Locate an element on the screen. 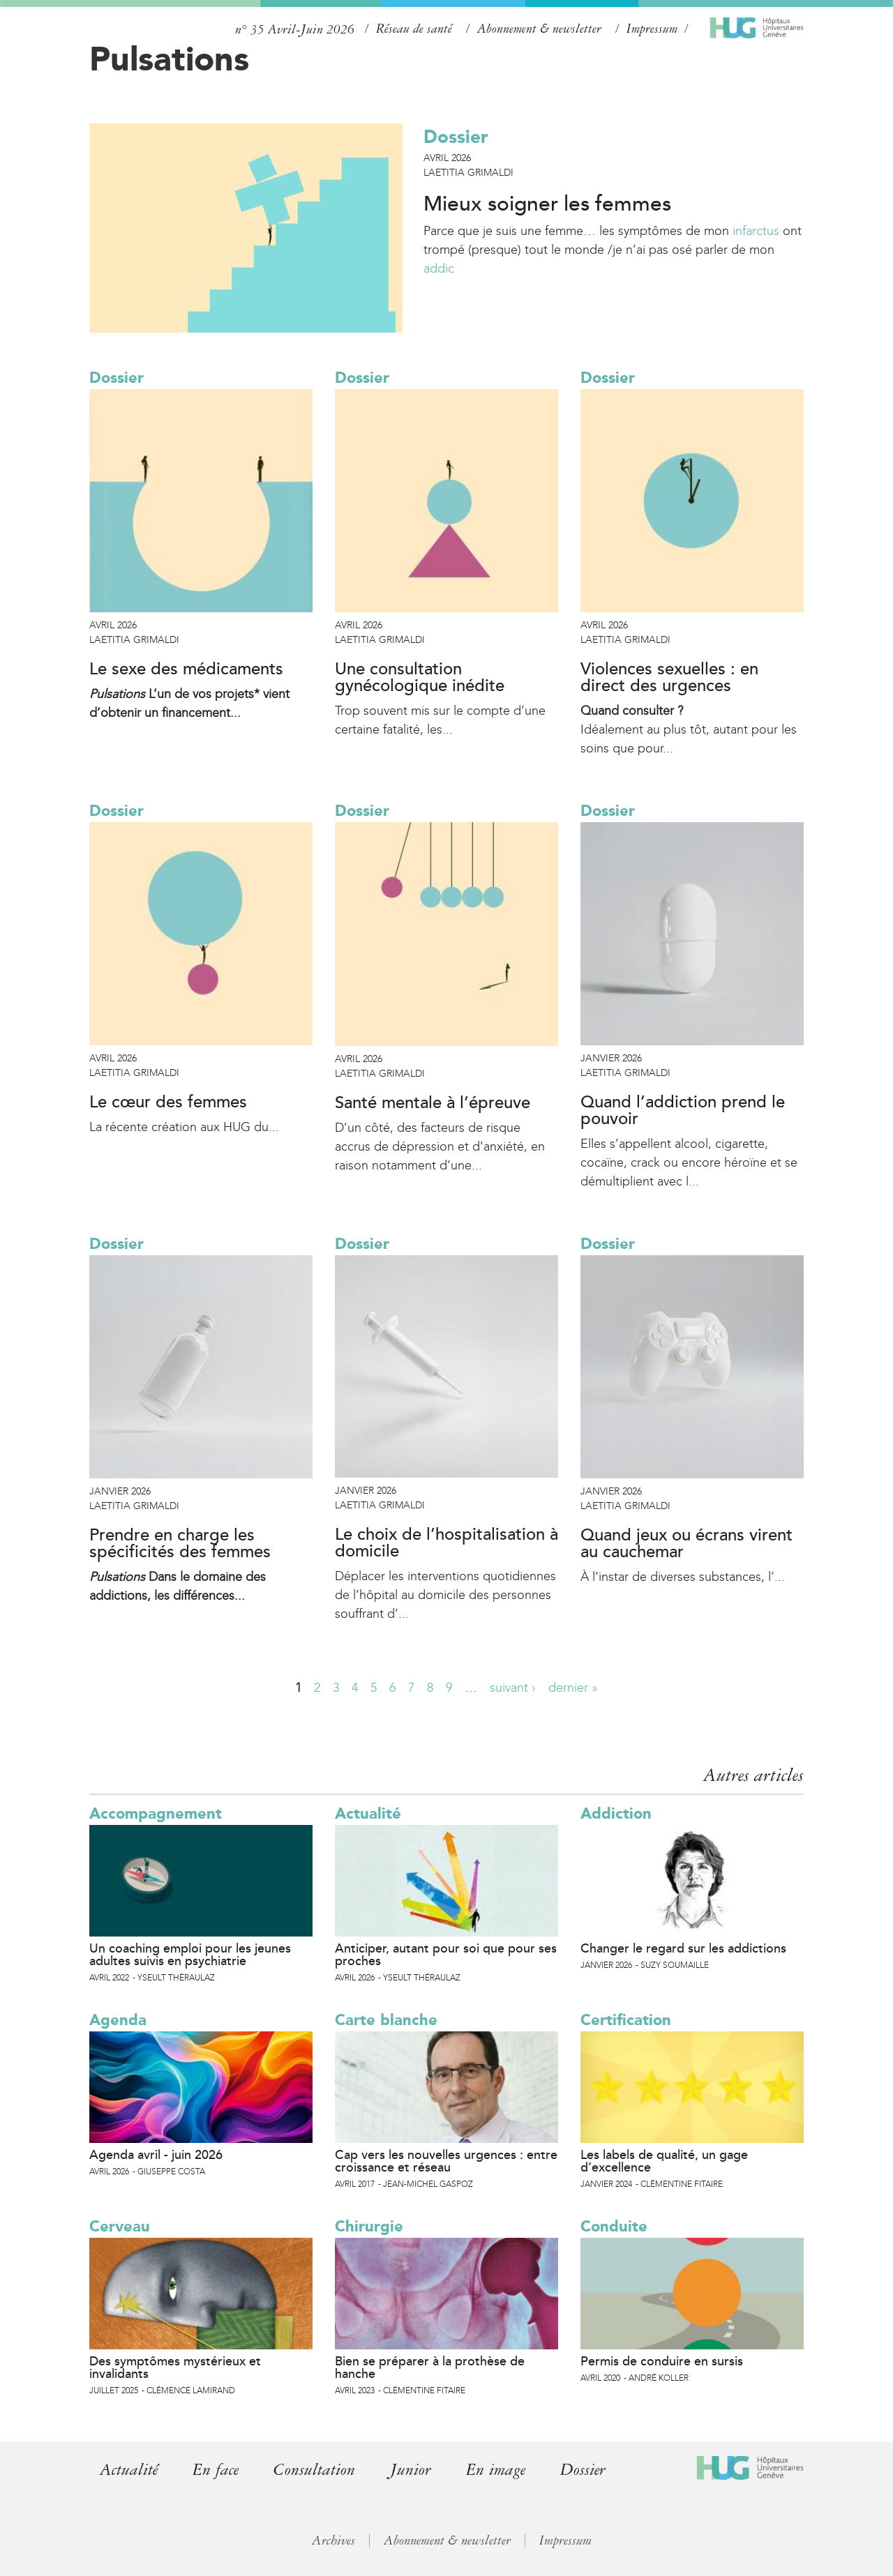 The height and width of the screenshot is (2576, 893). Anticiper, autant pour soi que pour ses proches is located at coordinates (446, 1954).